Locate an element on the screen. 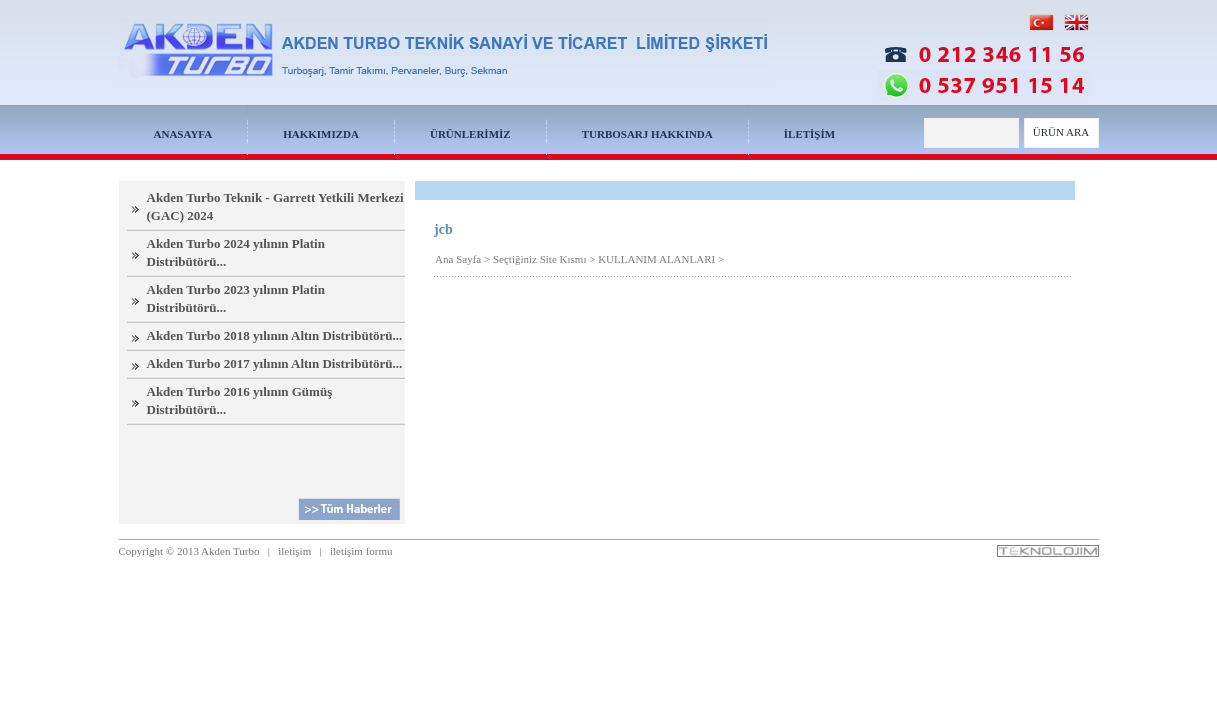 The width and height of the screenshot is (1217, 720). TURBOSARJ HAKKINDA is located at coordinates (647, 134).